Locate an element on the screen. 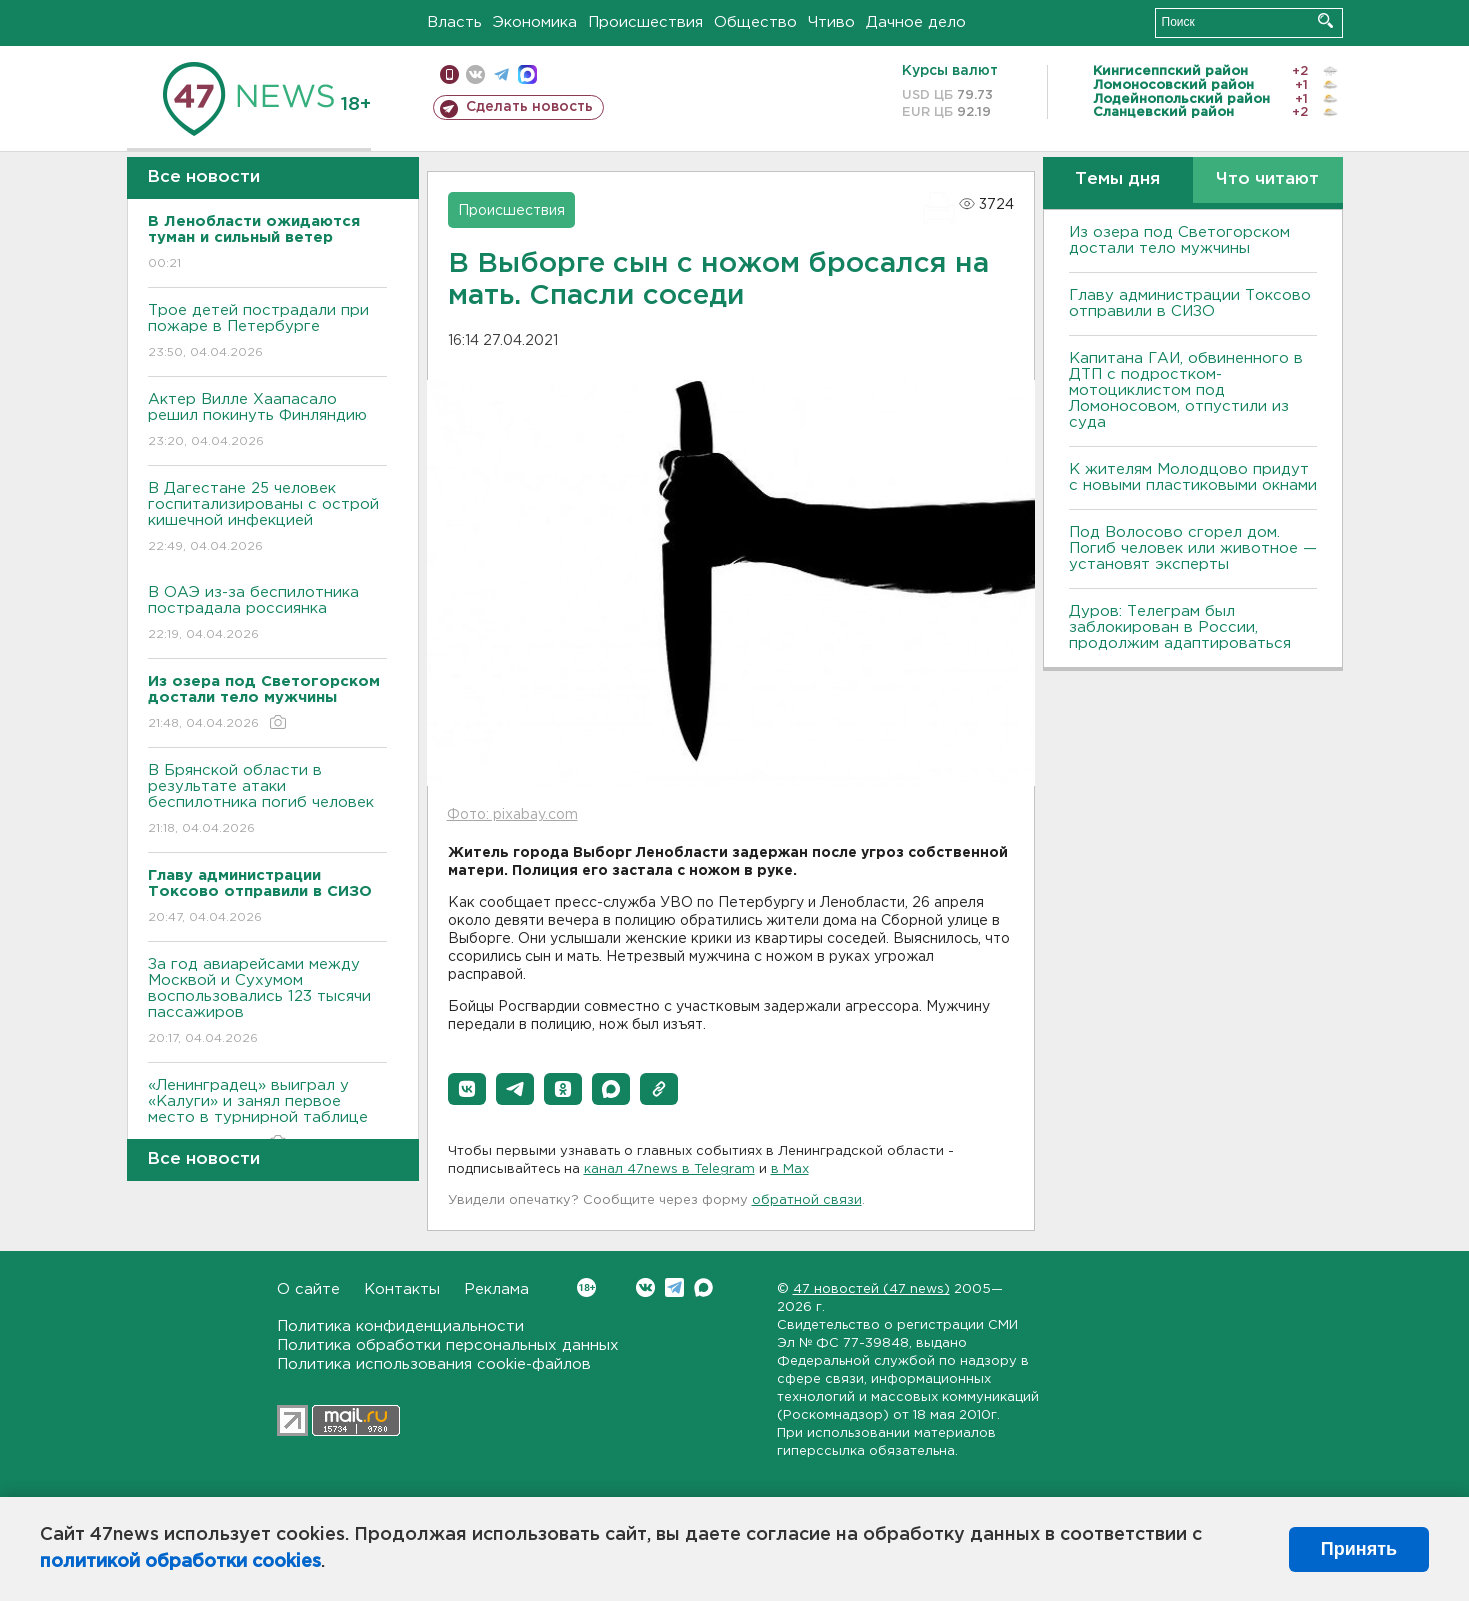 The image size is (1469, 1601). Что читают is located at coordinates (1267, 179).